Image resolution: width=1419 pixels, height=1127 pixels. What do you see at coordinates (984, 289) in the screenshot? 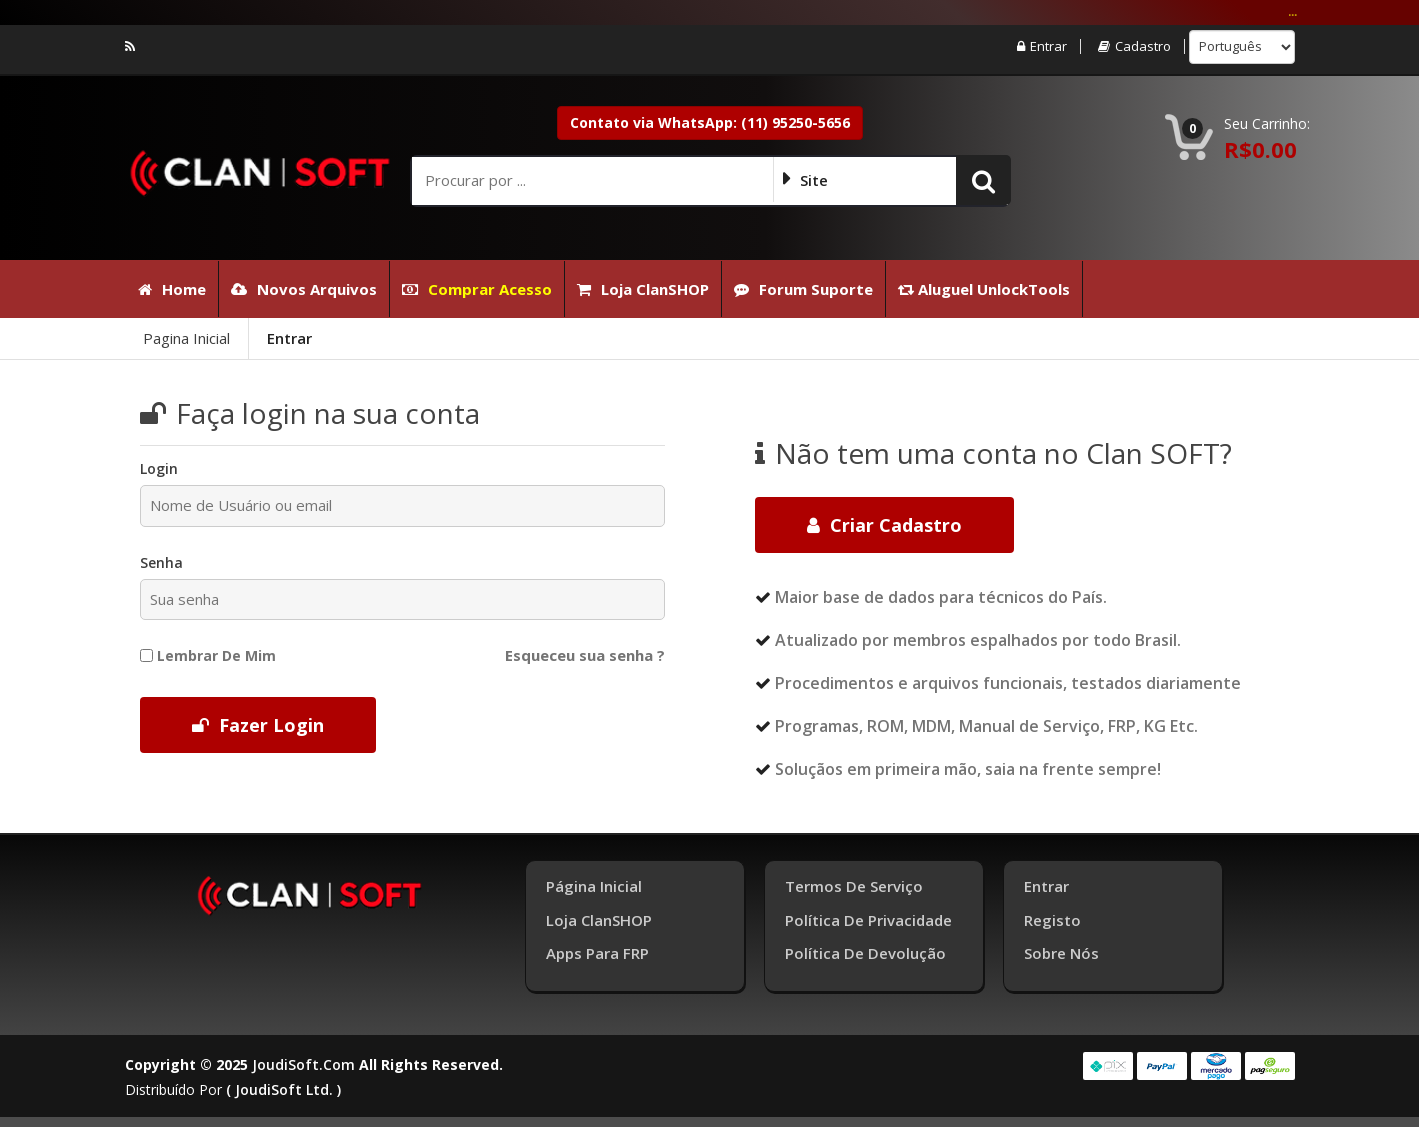
I see `Aluguel UnlockTools` at bounding box center [984, 289].